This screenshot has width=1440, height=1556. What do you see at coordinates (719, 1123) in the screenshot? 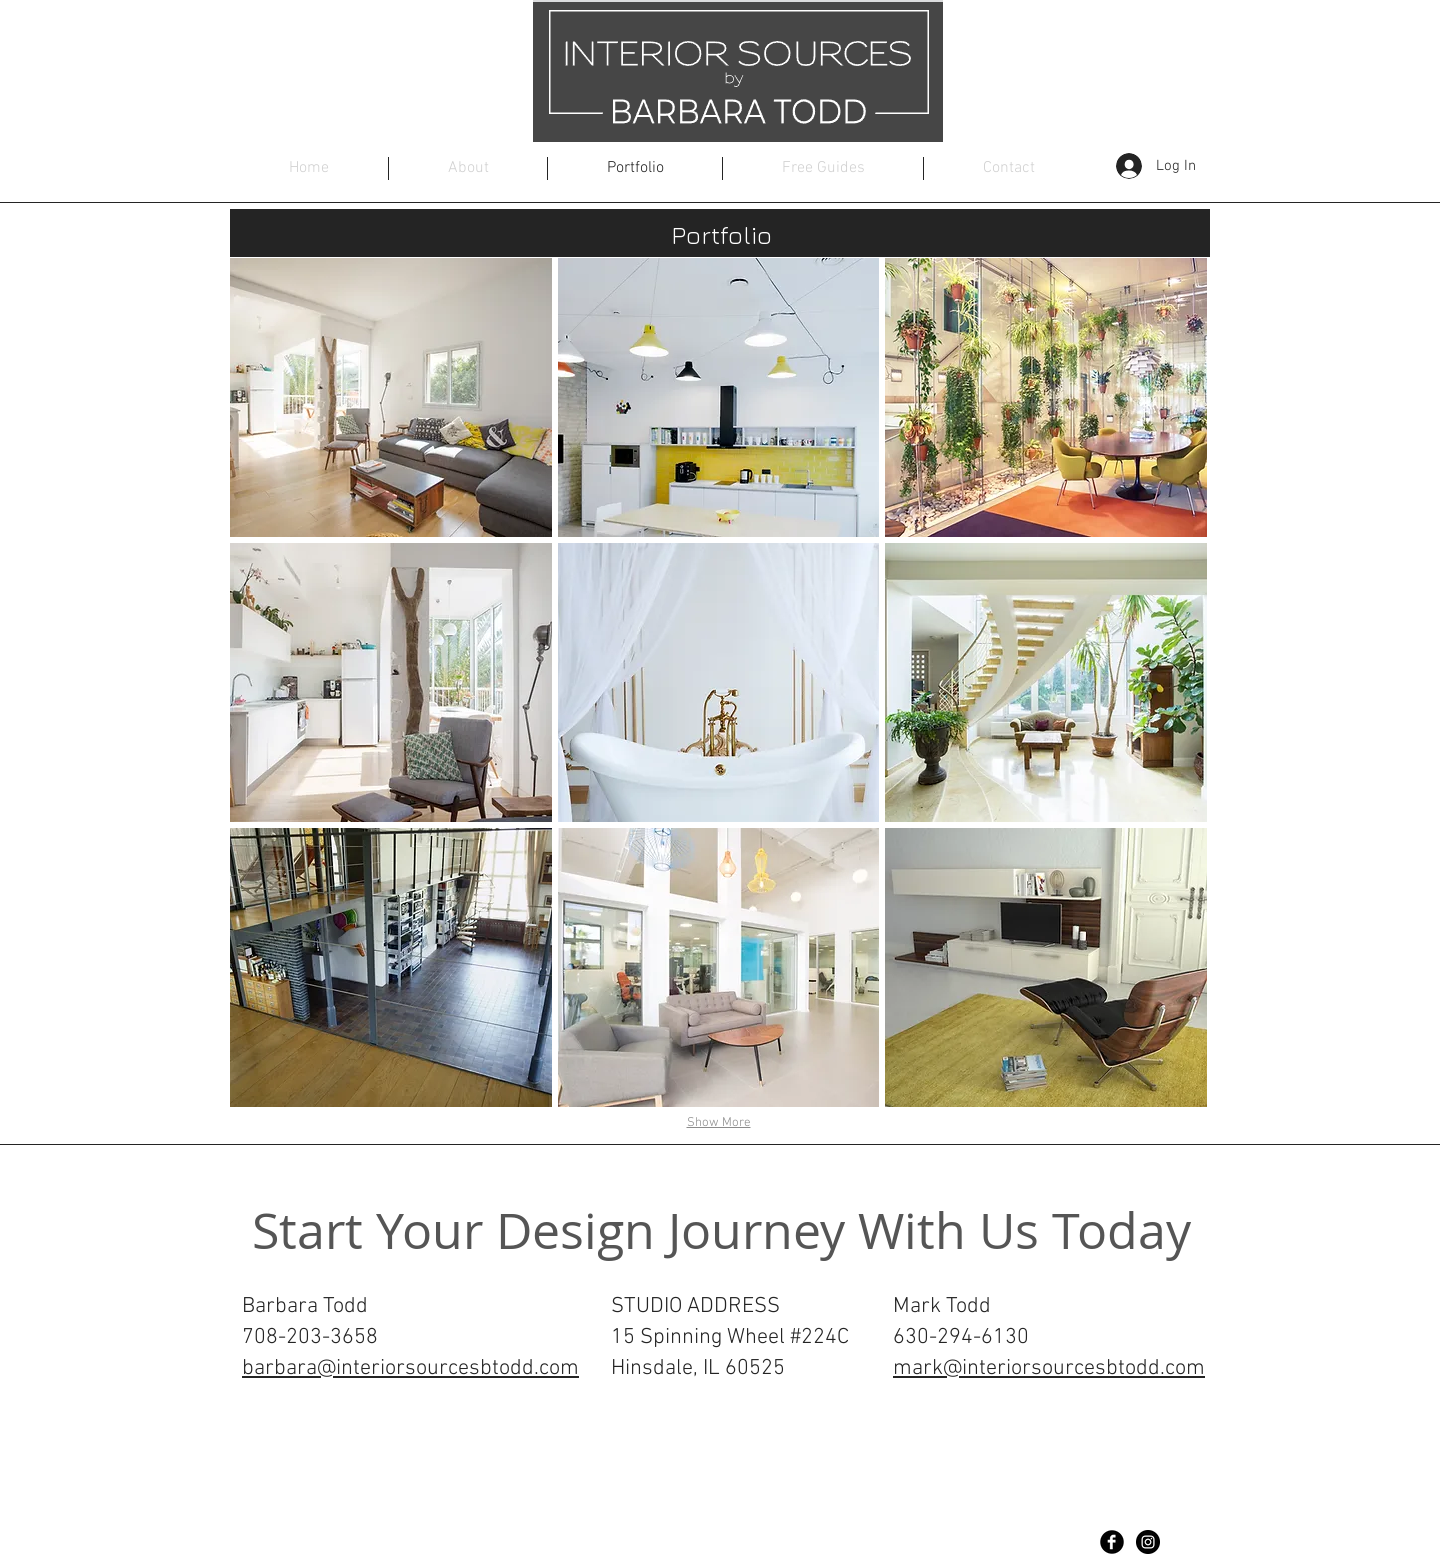
I see `Show More` at bounding box center [719, 1123].